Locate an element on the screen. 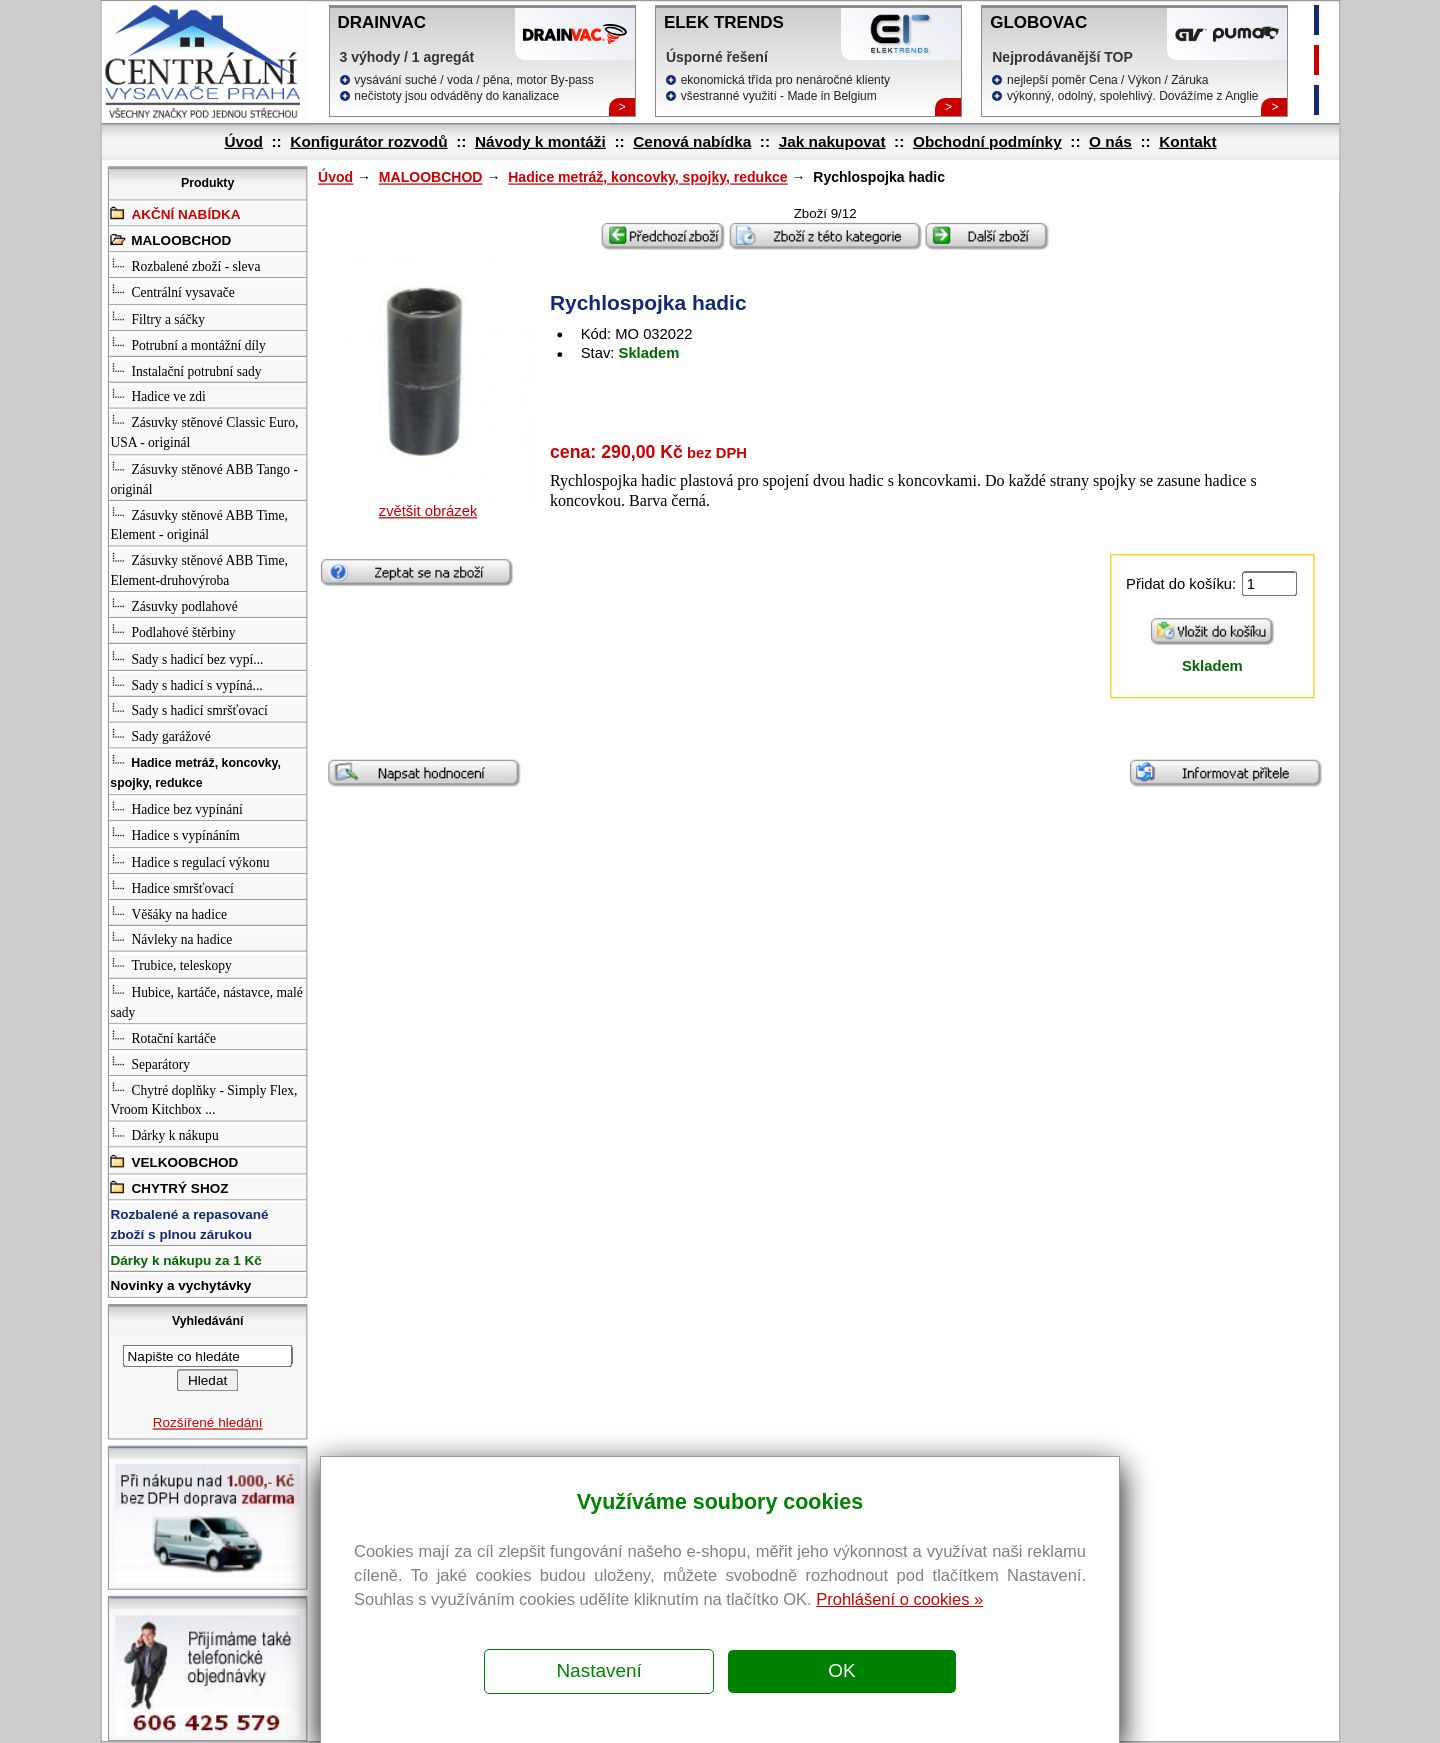 The height and width of the screenshot is (1743, 1440). Centrální vysavače is located at coordinates (172, 291).